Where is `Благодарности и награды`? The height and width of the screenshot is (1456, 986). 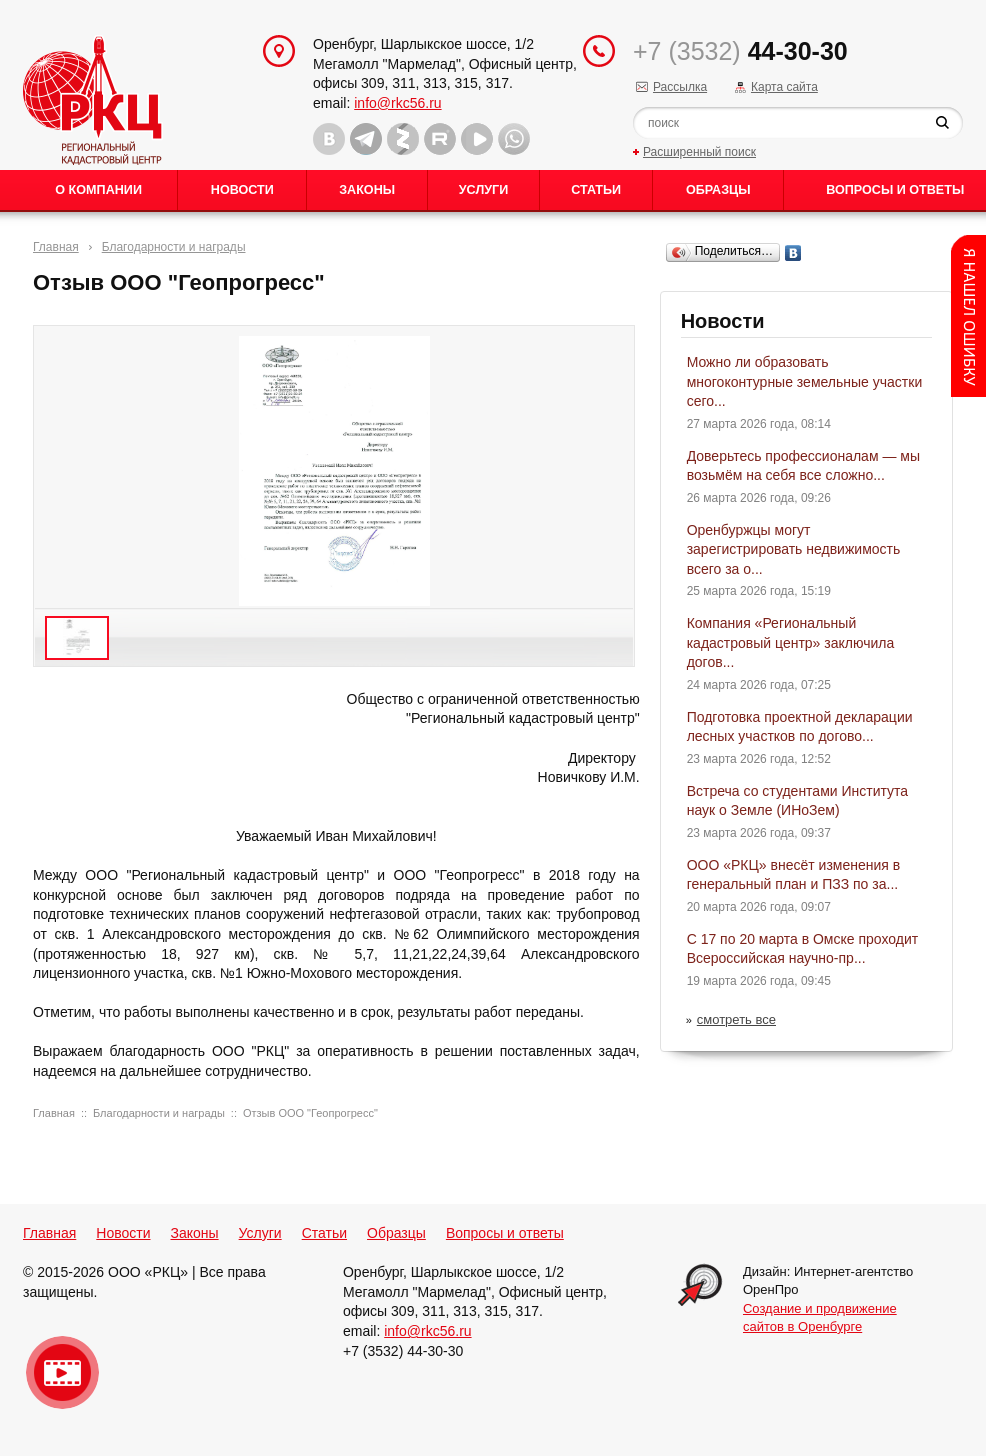
Благодарности и награды is located at coordinates (174, 247).